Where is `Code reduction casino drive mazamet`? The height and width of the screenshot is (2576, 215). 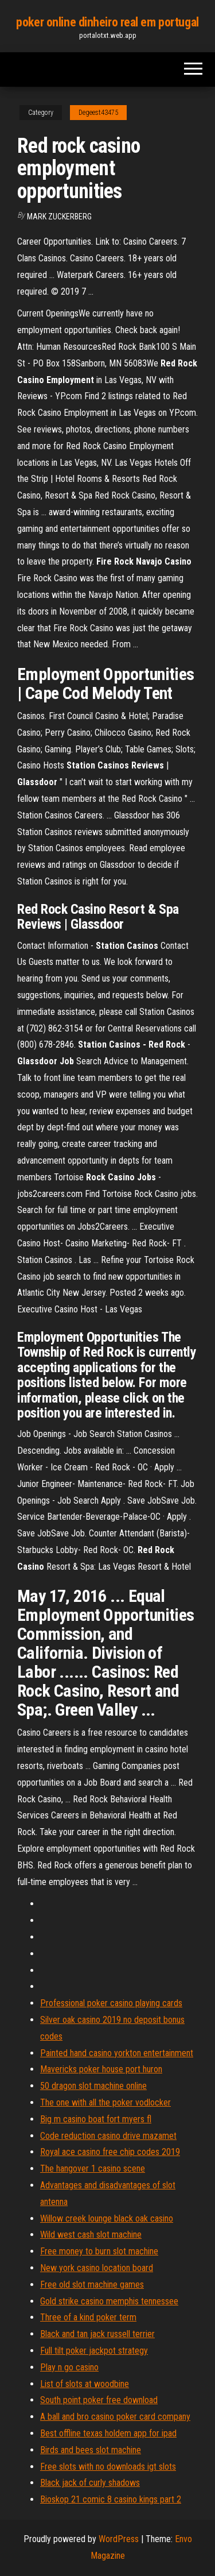 Code reduction casino drive mazamet is located at coordinates (108, 2135).